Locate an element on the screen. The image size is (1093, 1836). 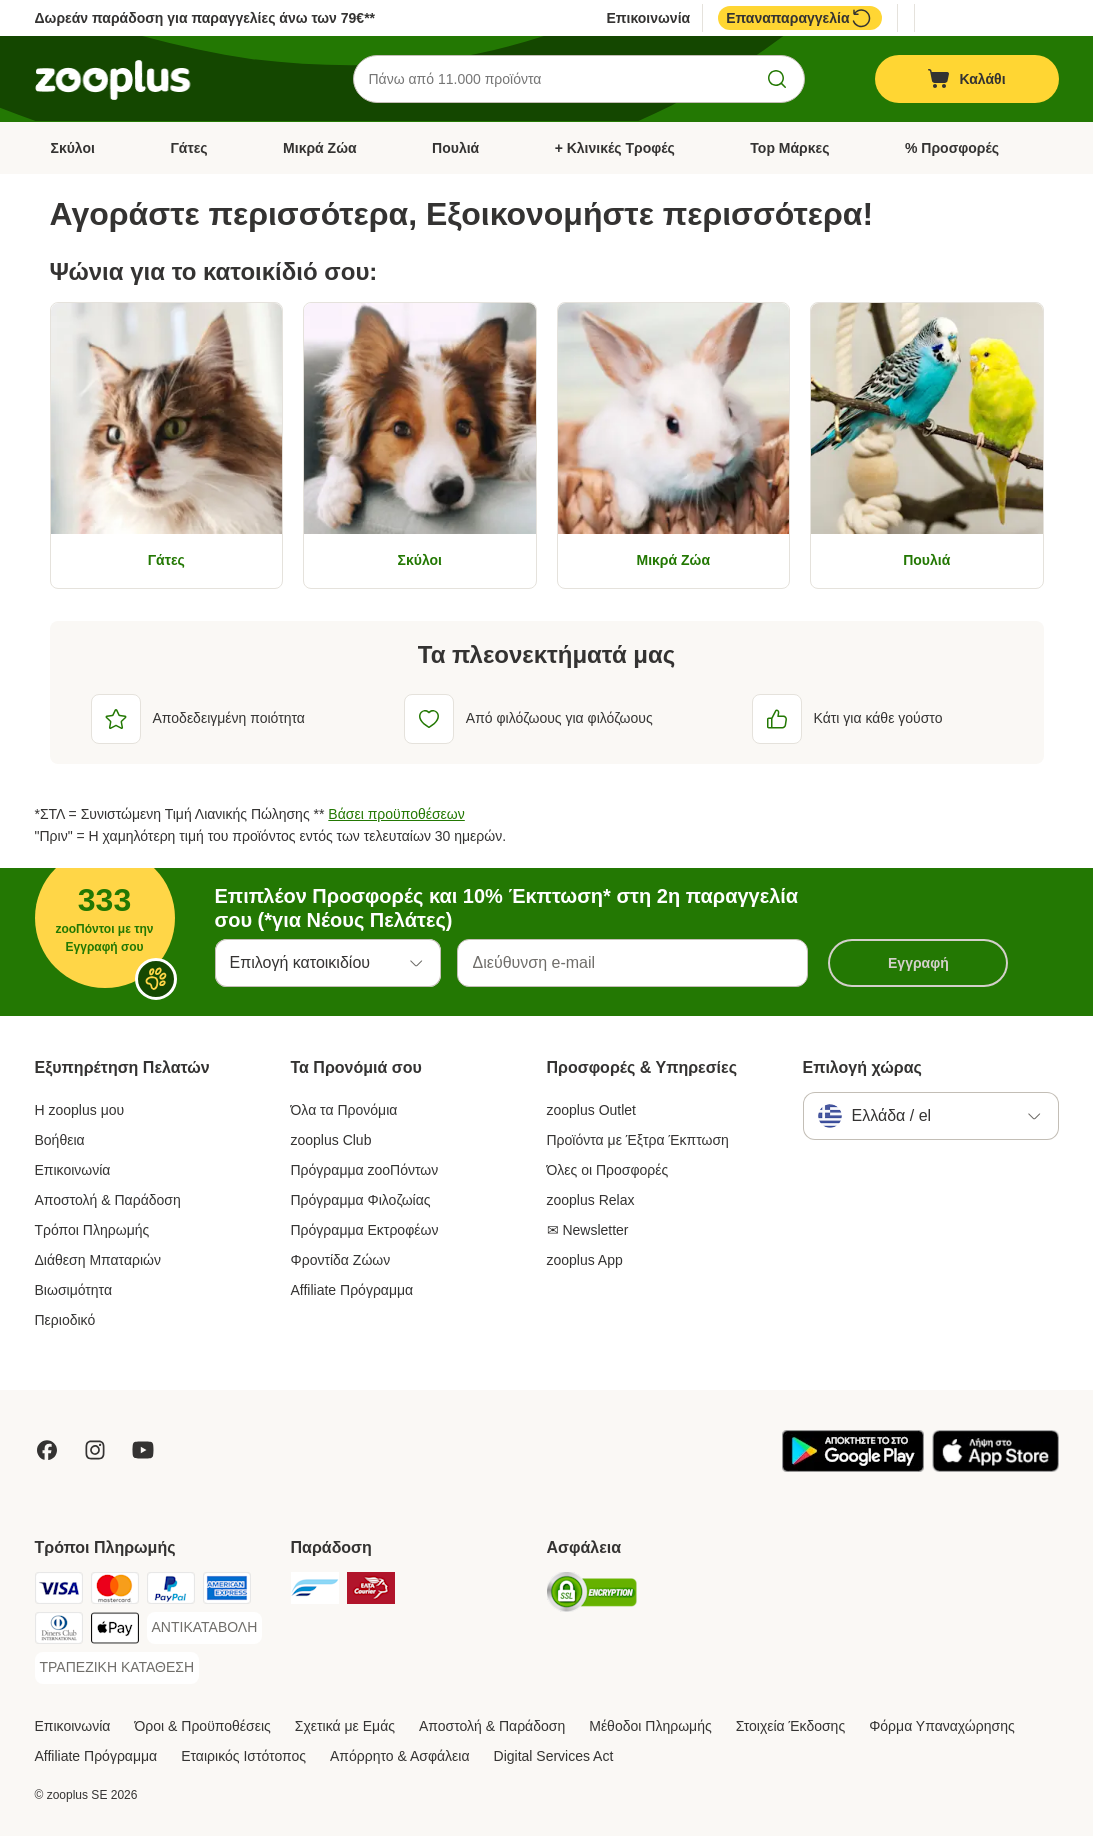
[Visit zooplus app!] is located at coordinates (853, 1467).